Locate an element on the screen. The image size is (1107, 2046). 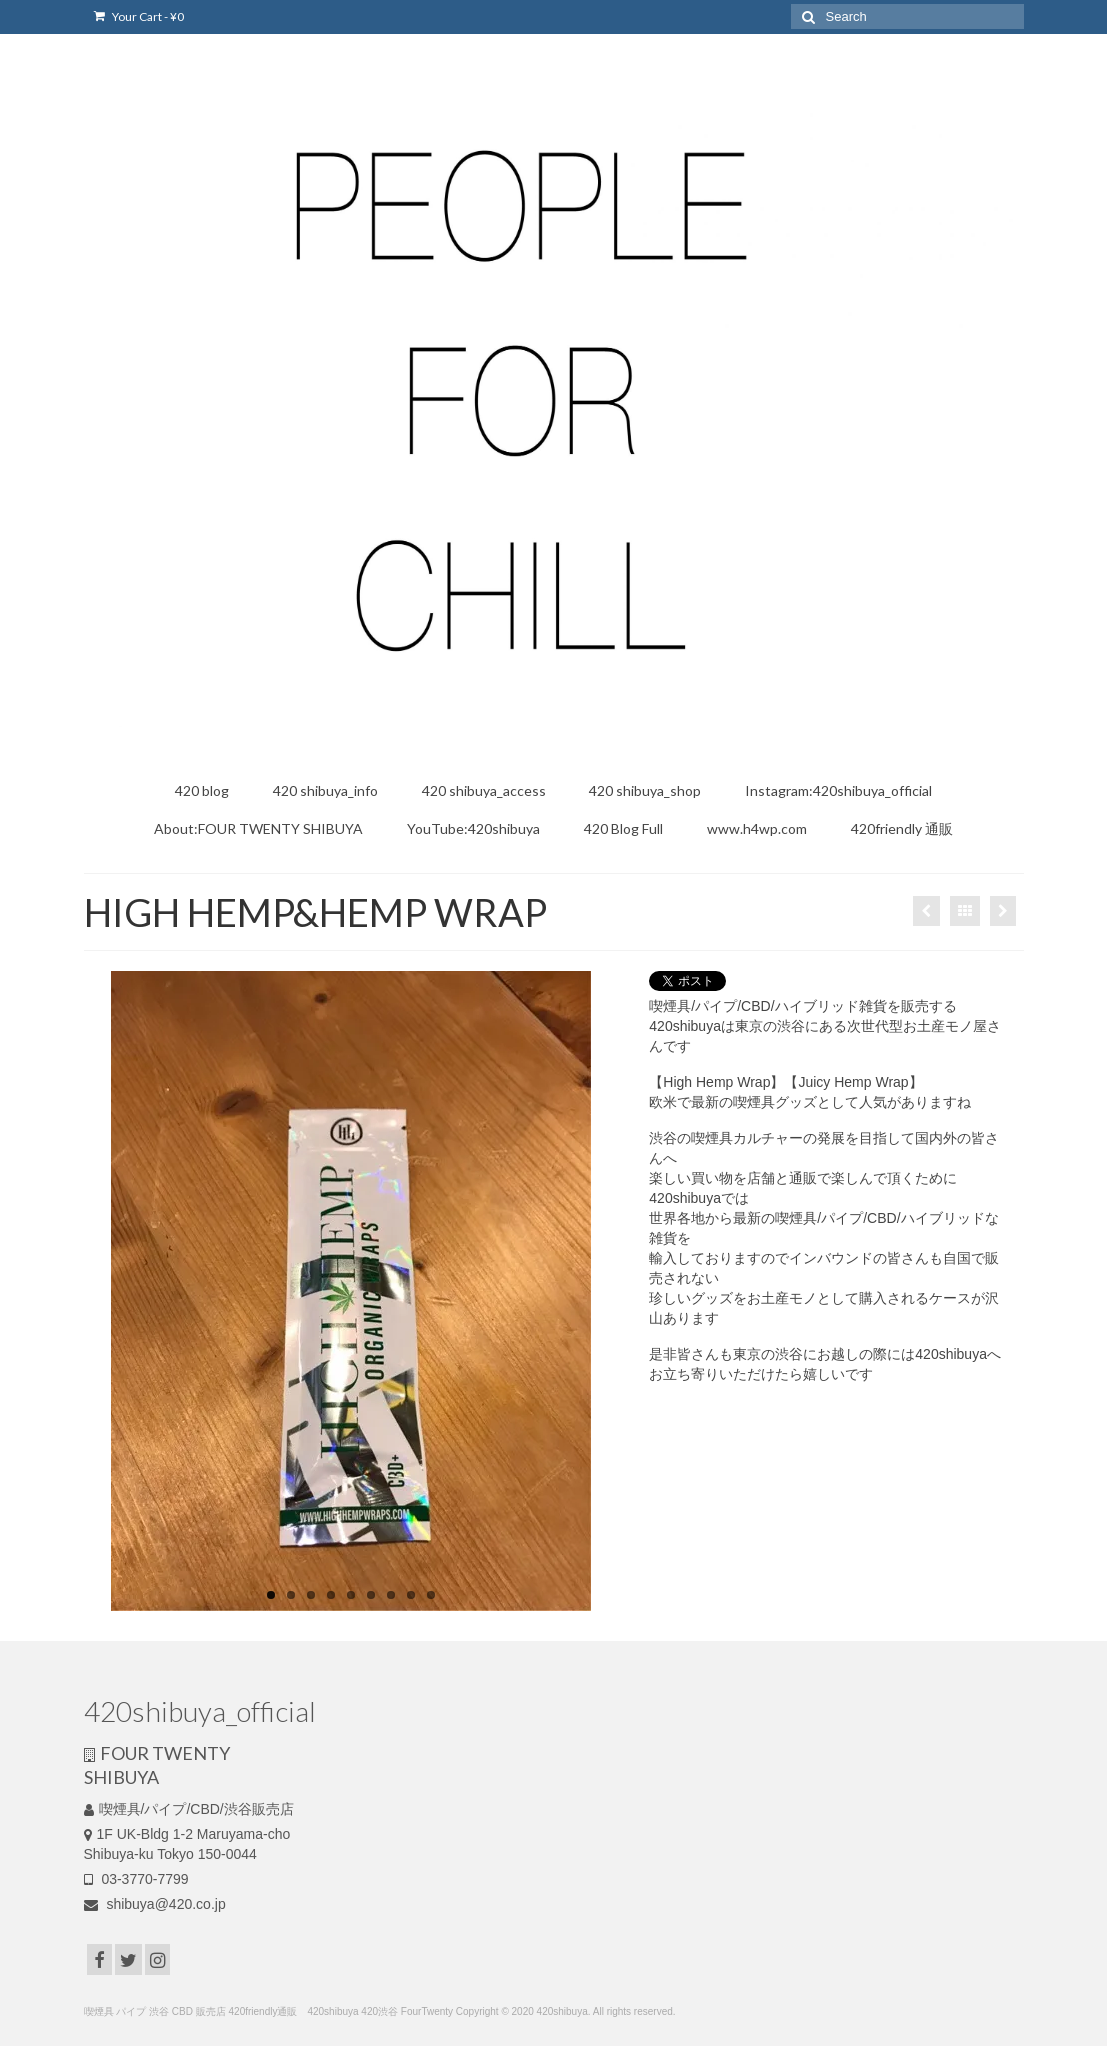
Your Cart is located at coordinates (139, 16).